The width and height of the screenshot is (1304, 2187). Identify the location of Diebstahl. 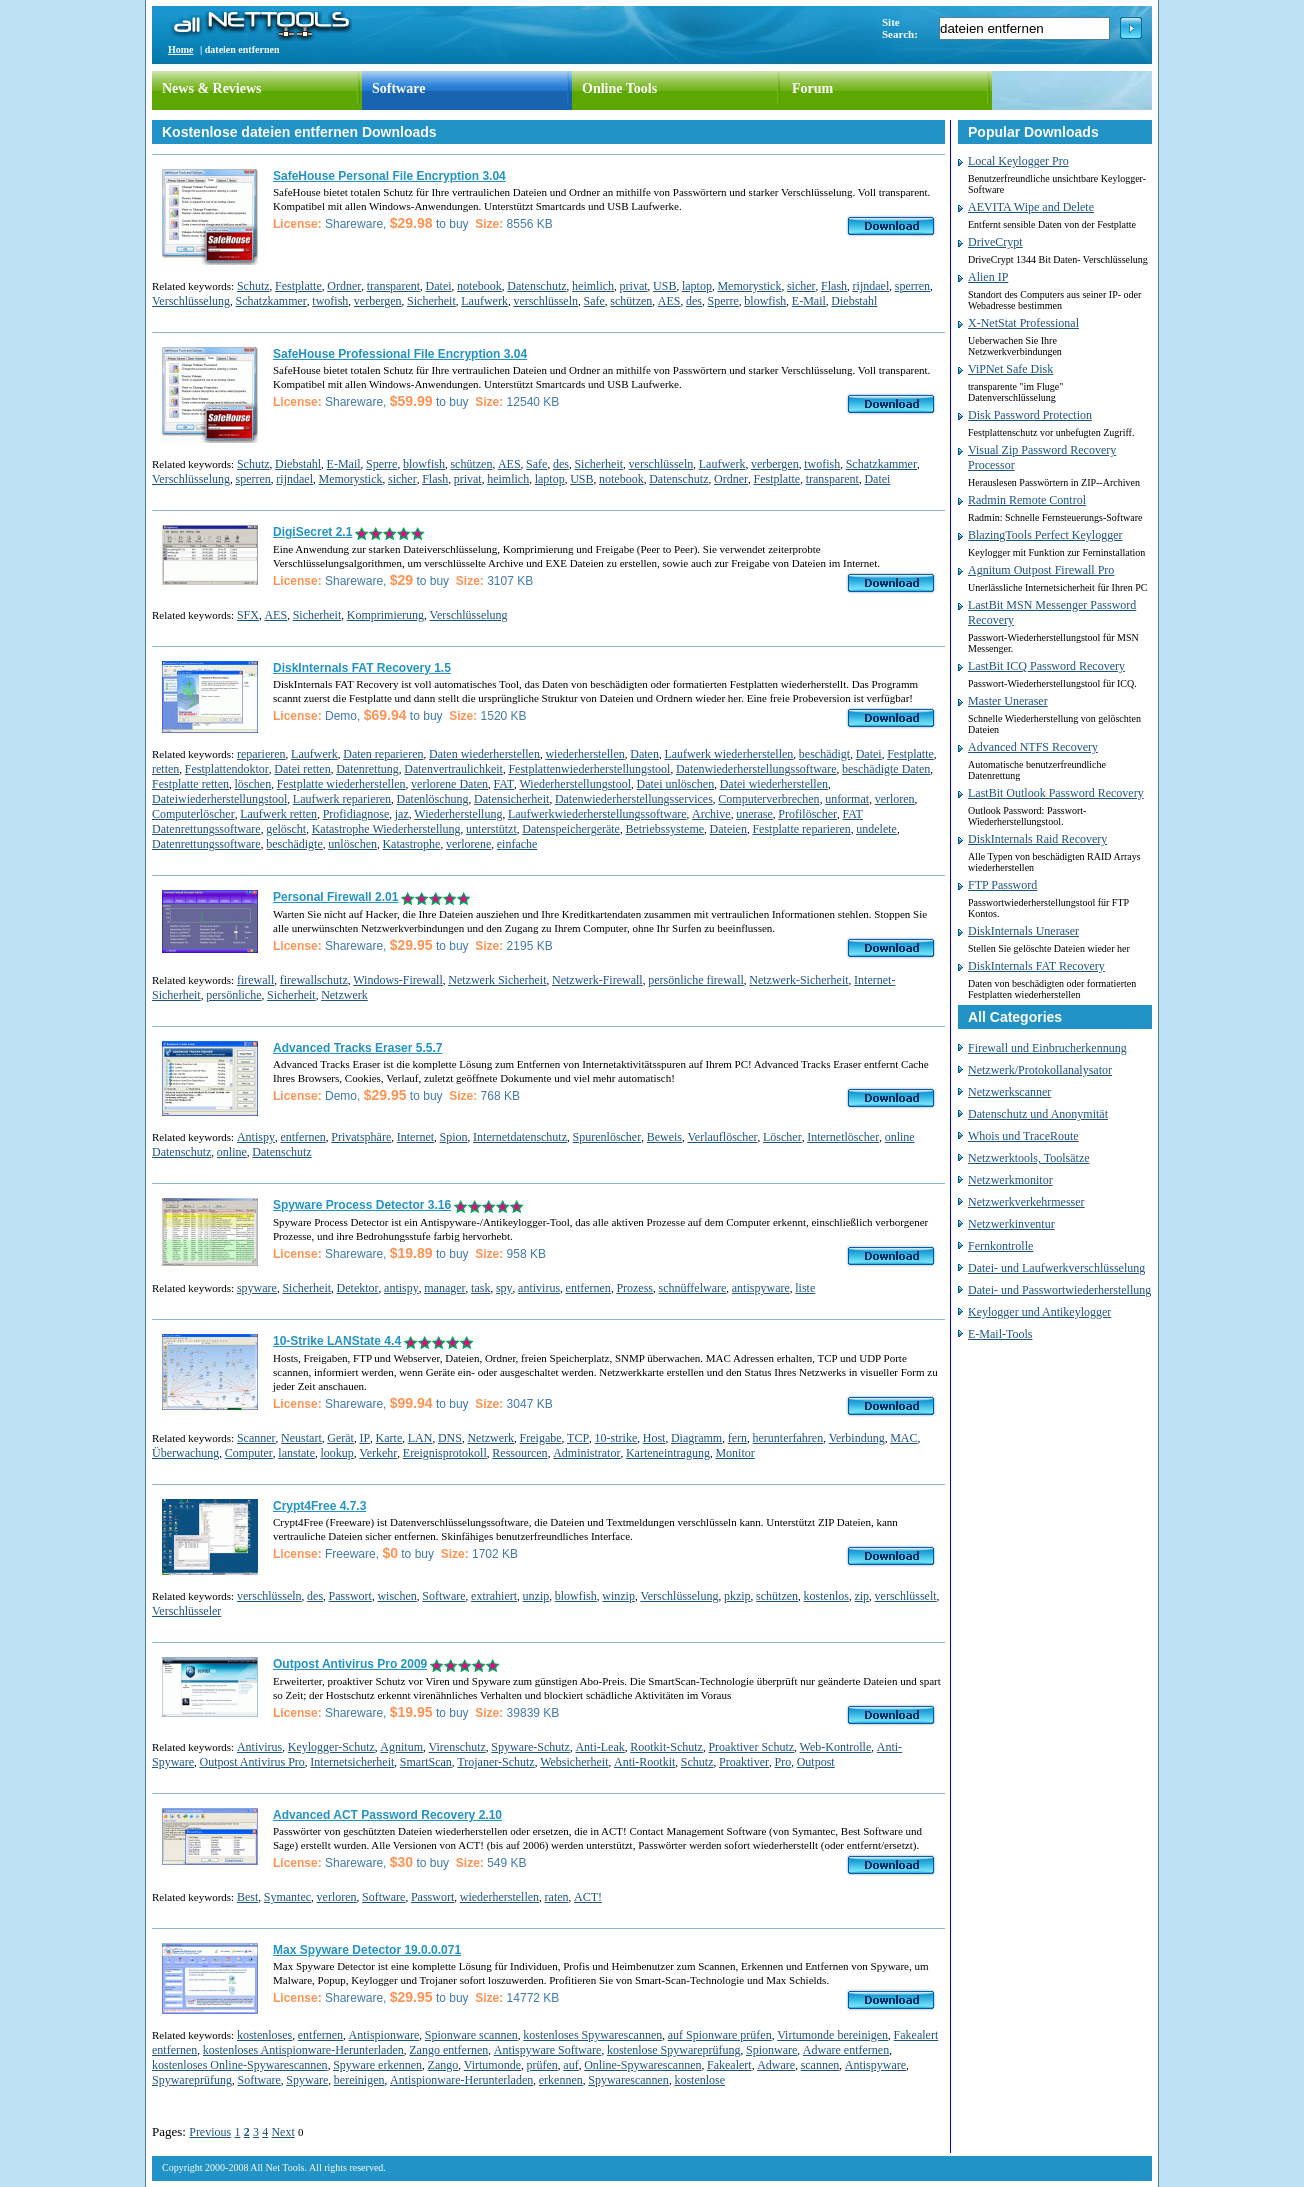
(854, 301).